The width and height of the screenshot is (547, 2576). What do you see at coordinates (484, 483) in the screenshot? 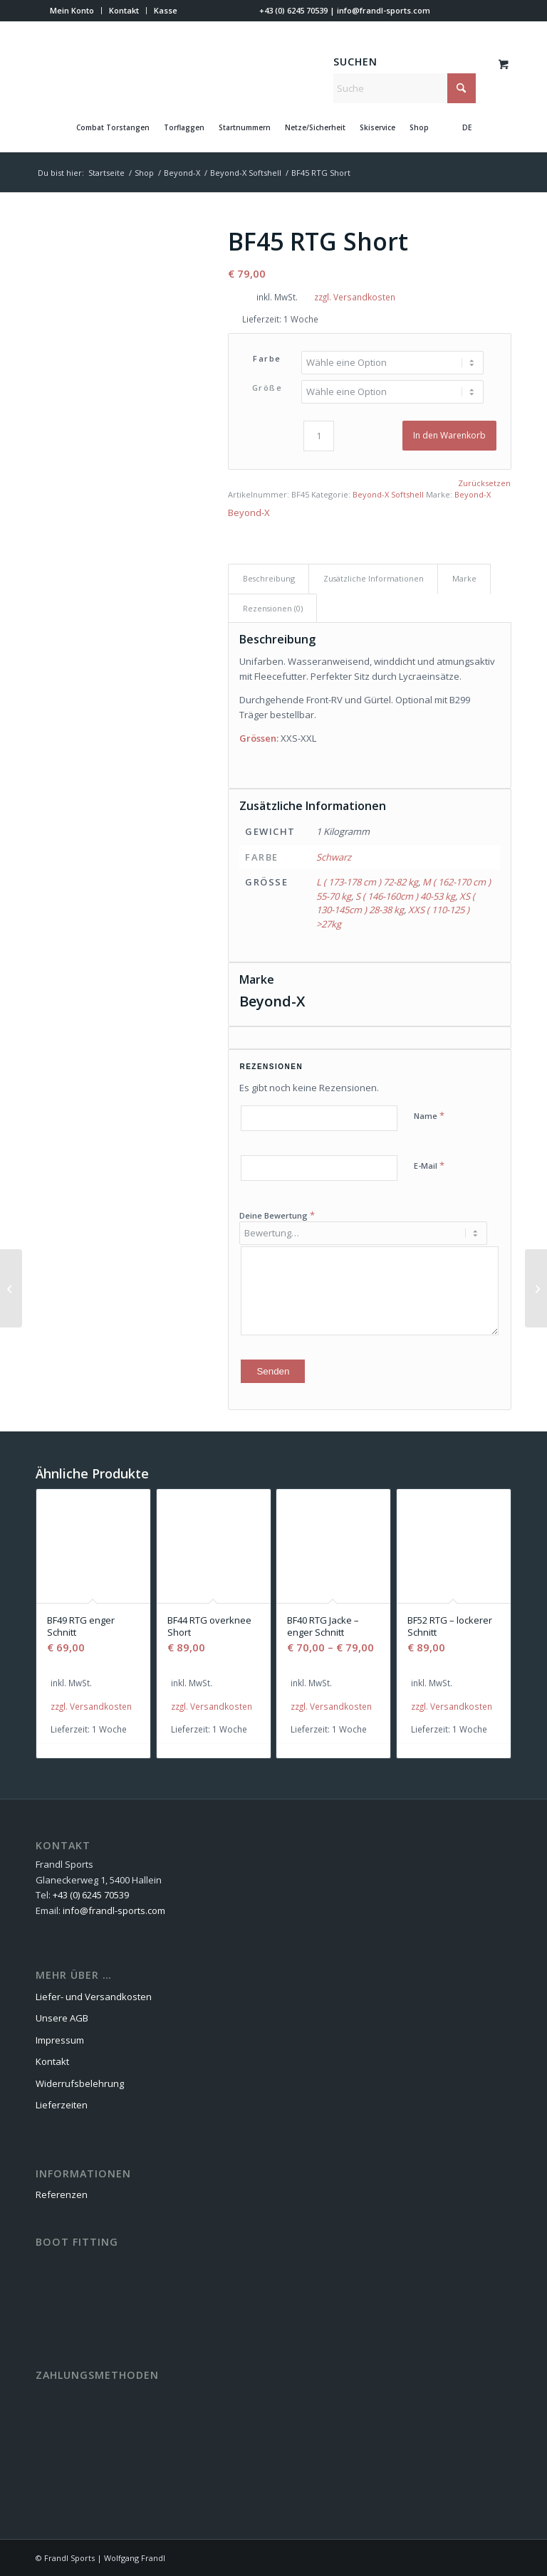
I see `Zurücksetzen [Optionen löschen]` at bounding box center [484, 483].